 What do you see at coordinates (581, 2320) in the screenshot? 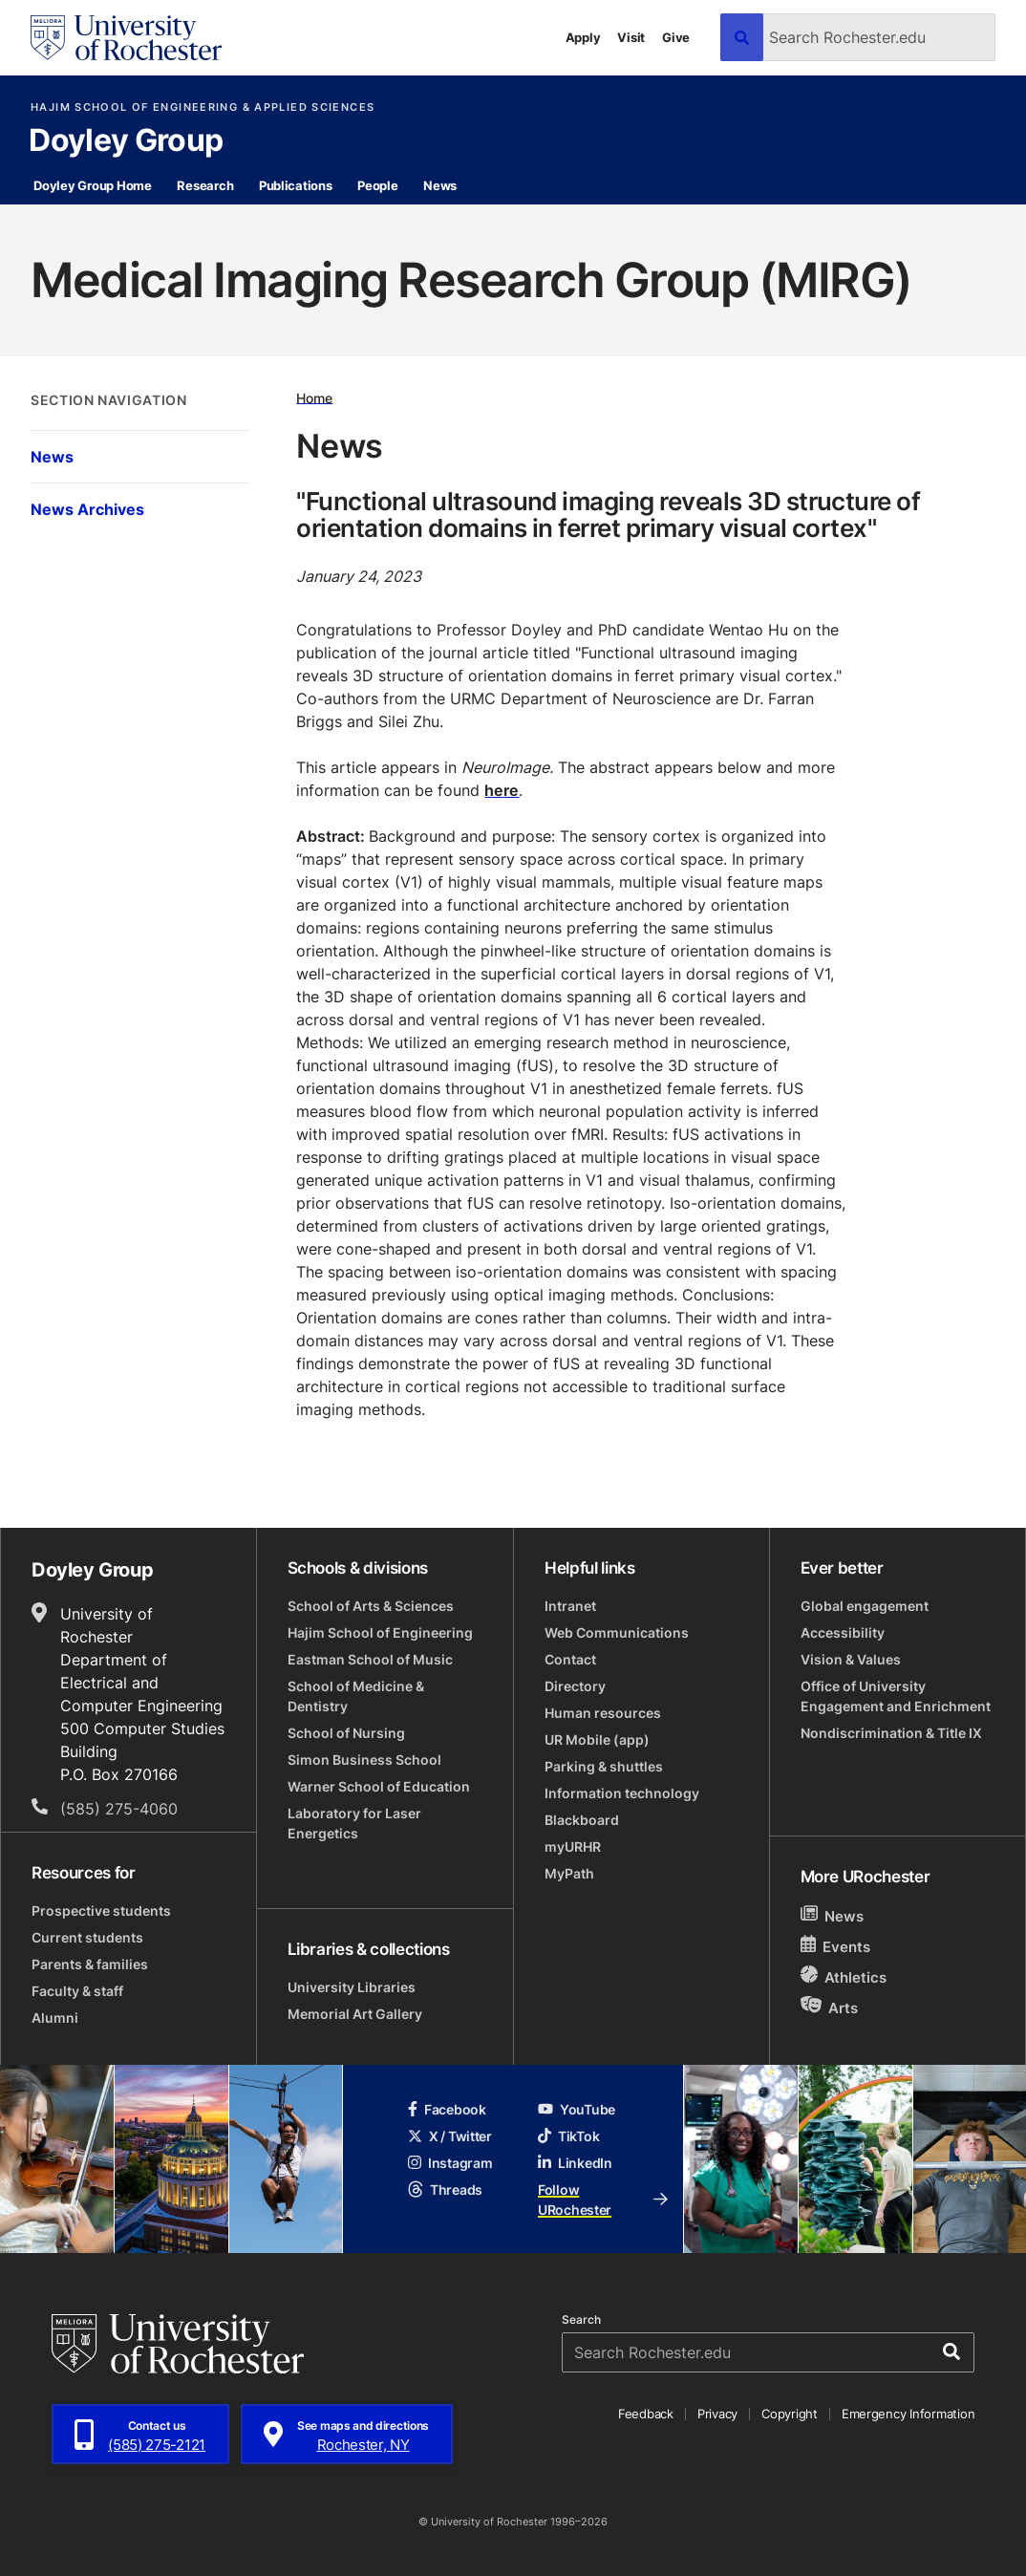
I see `Search` at bounding box center [581, 2320].